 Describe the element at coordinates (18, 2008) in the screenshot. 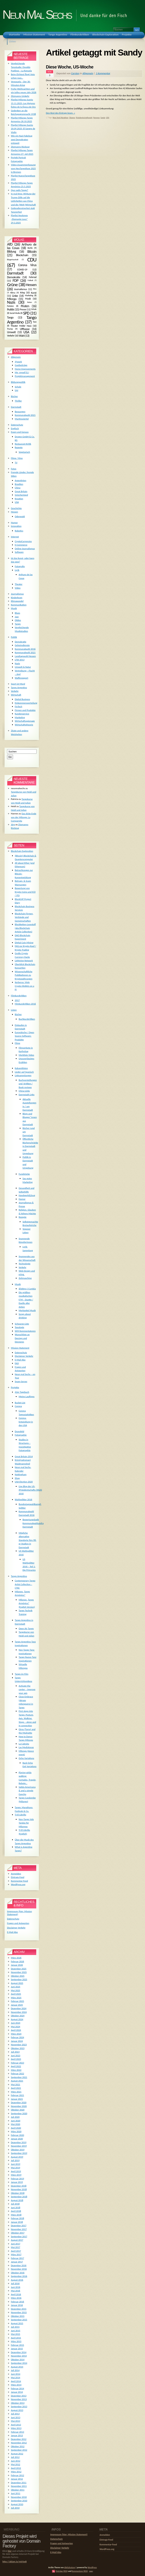

I see `Dezember 2024` at that location.